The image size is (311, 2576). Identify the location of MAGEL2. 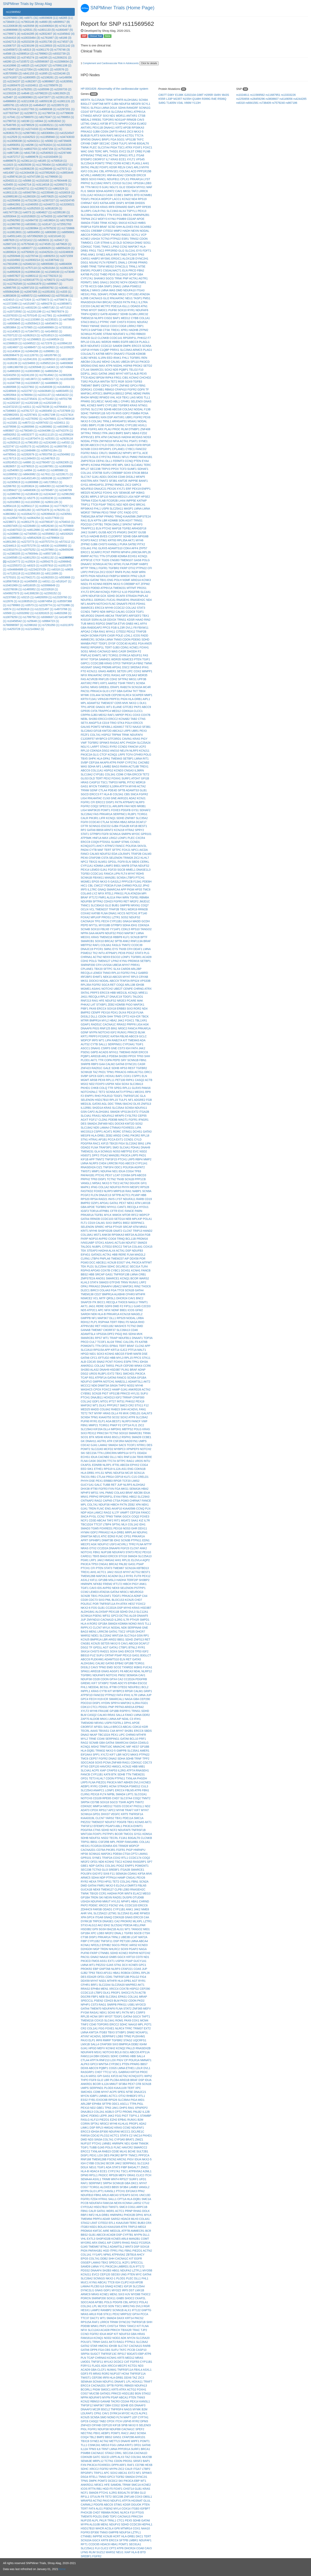
(136, 1314).